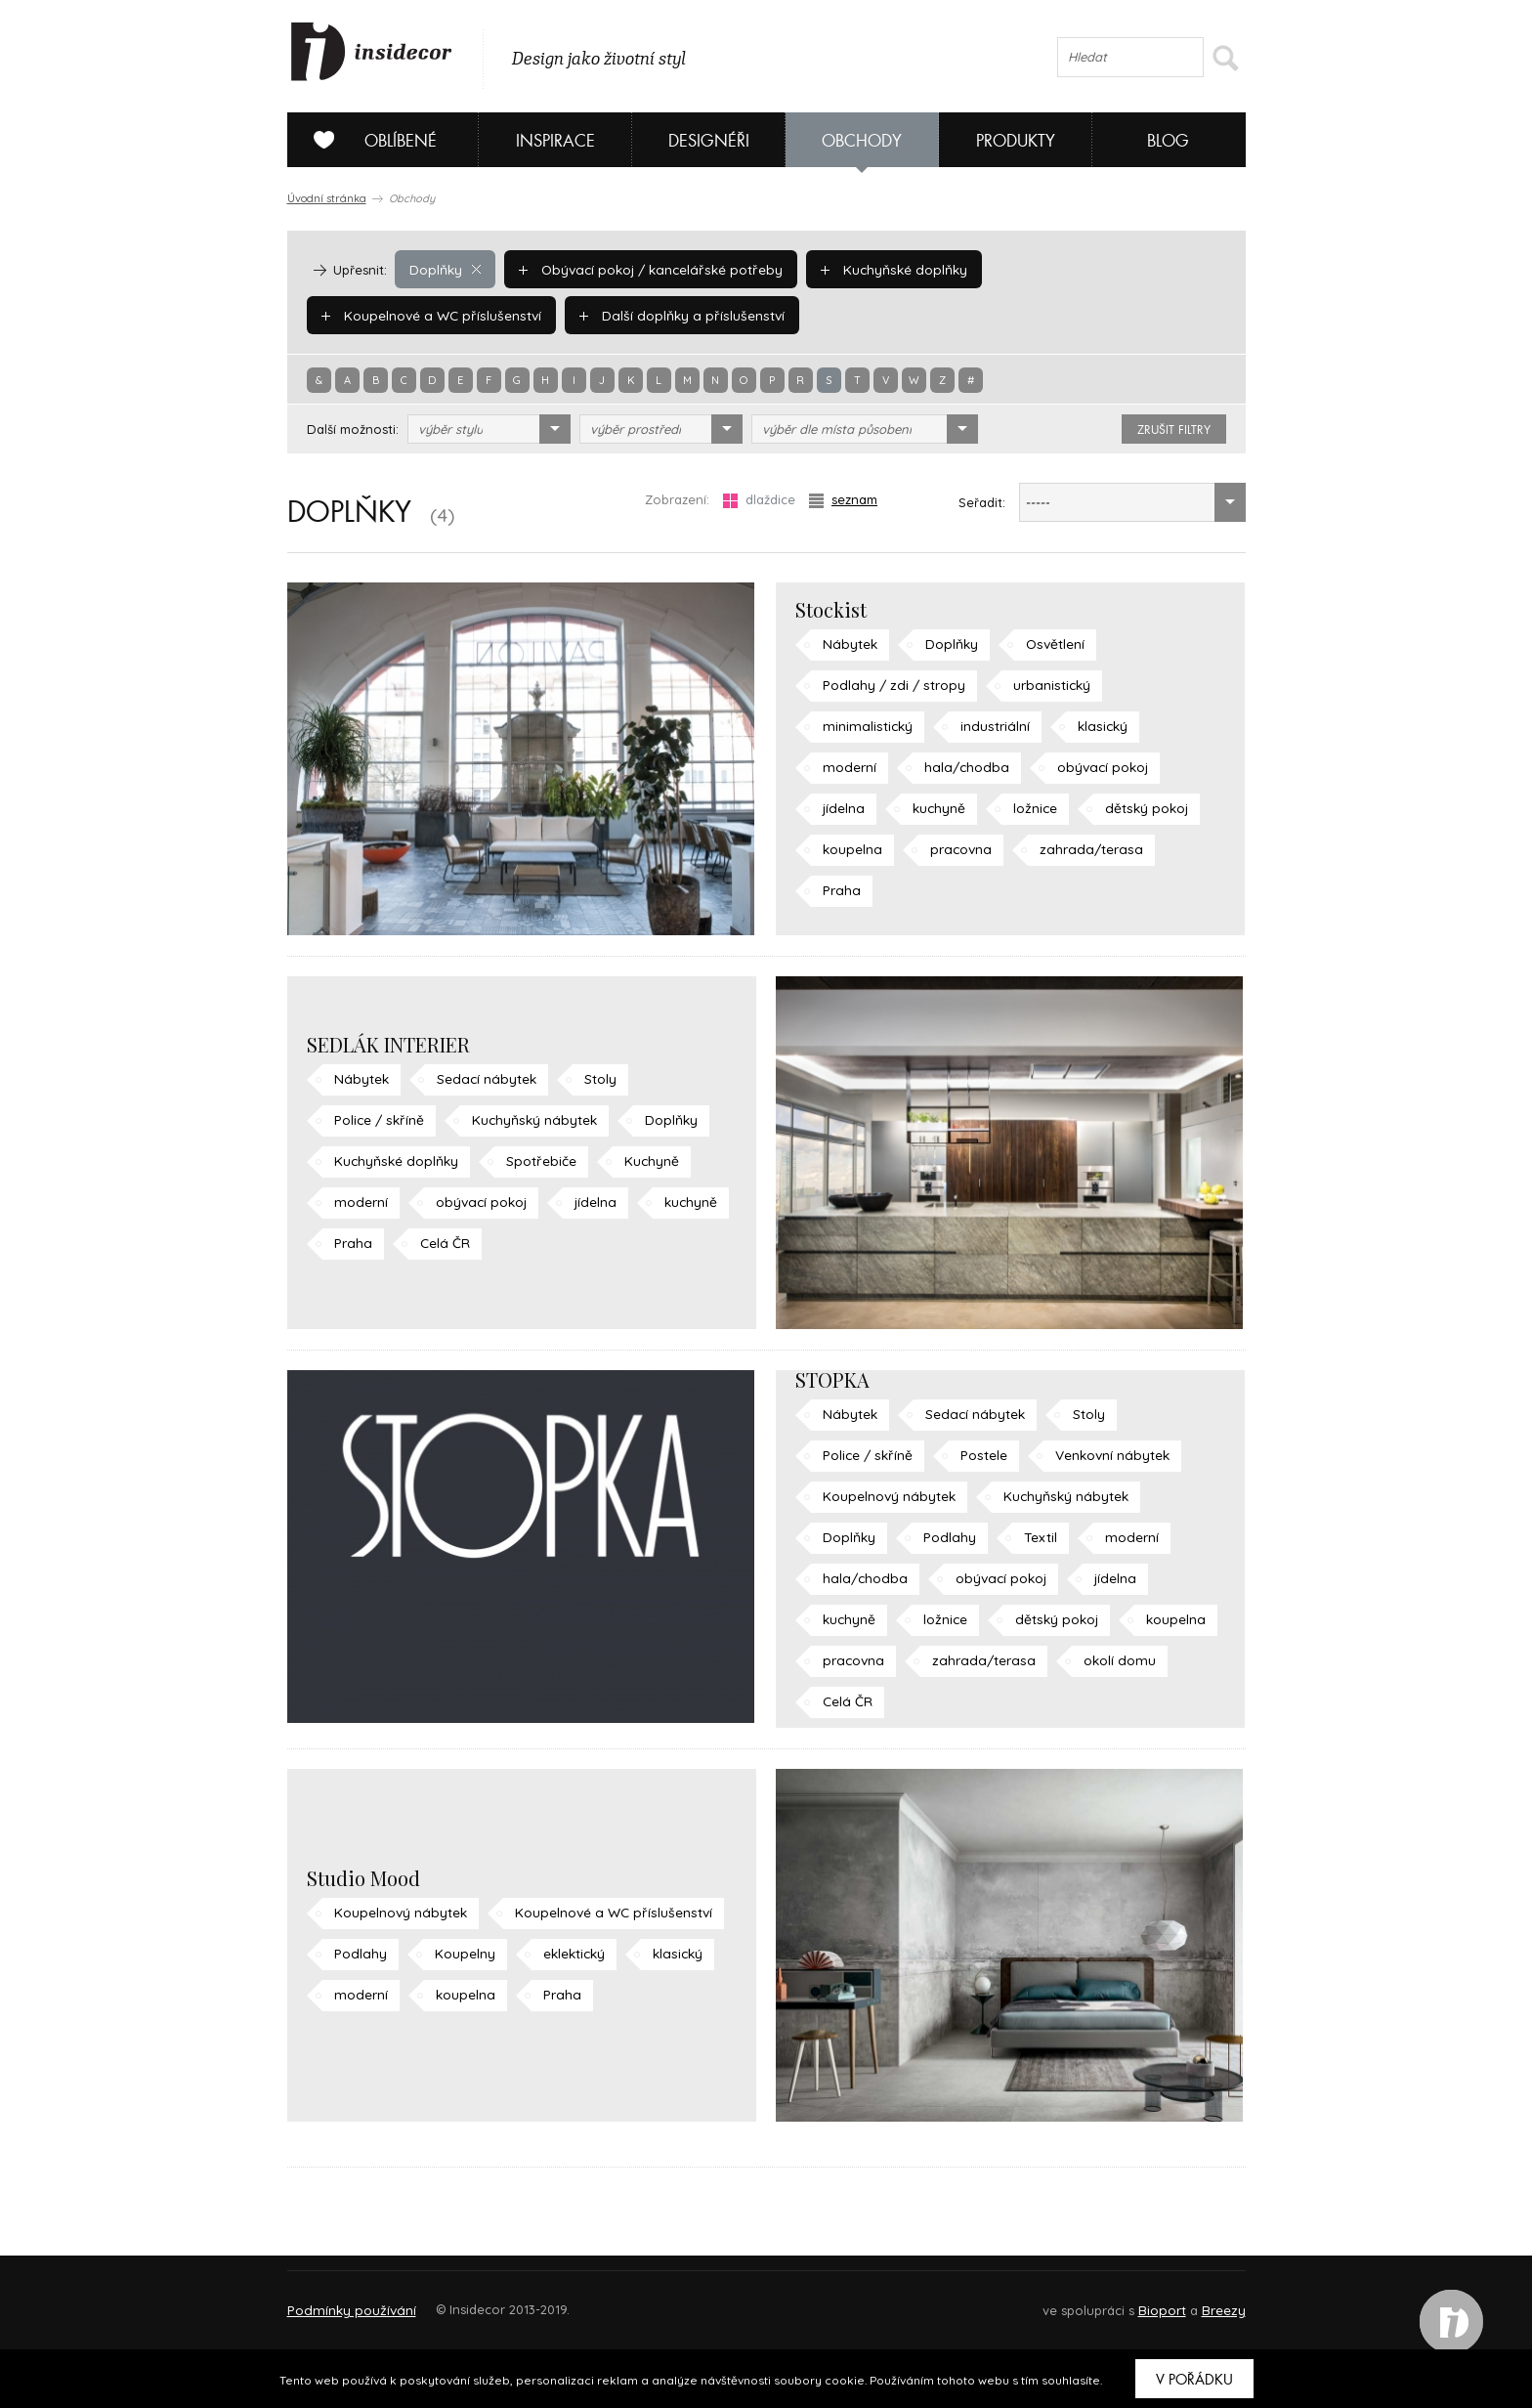  I want to click on V pořádku, so click(1194, 2379).